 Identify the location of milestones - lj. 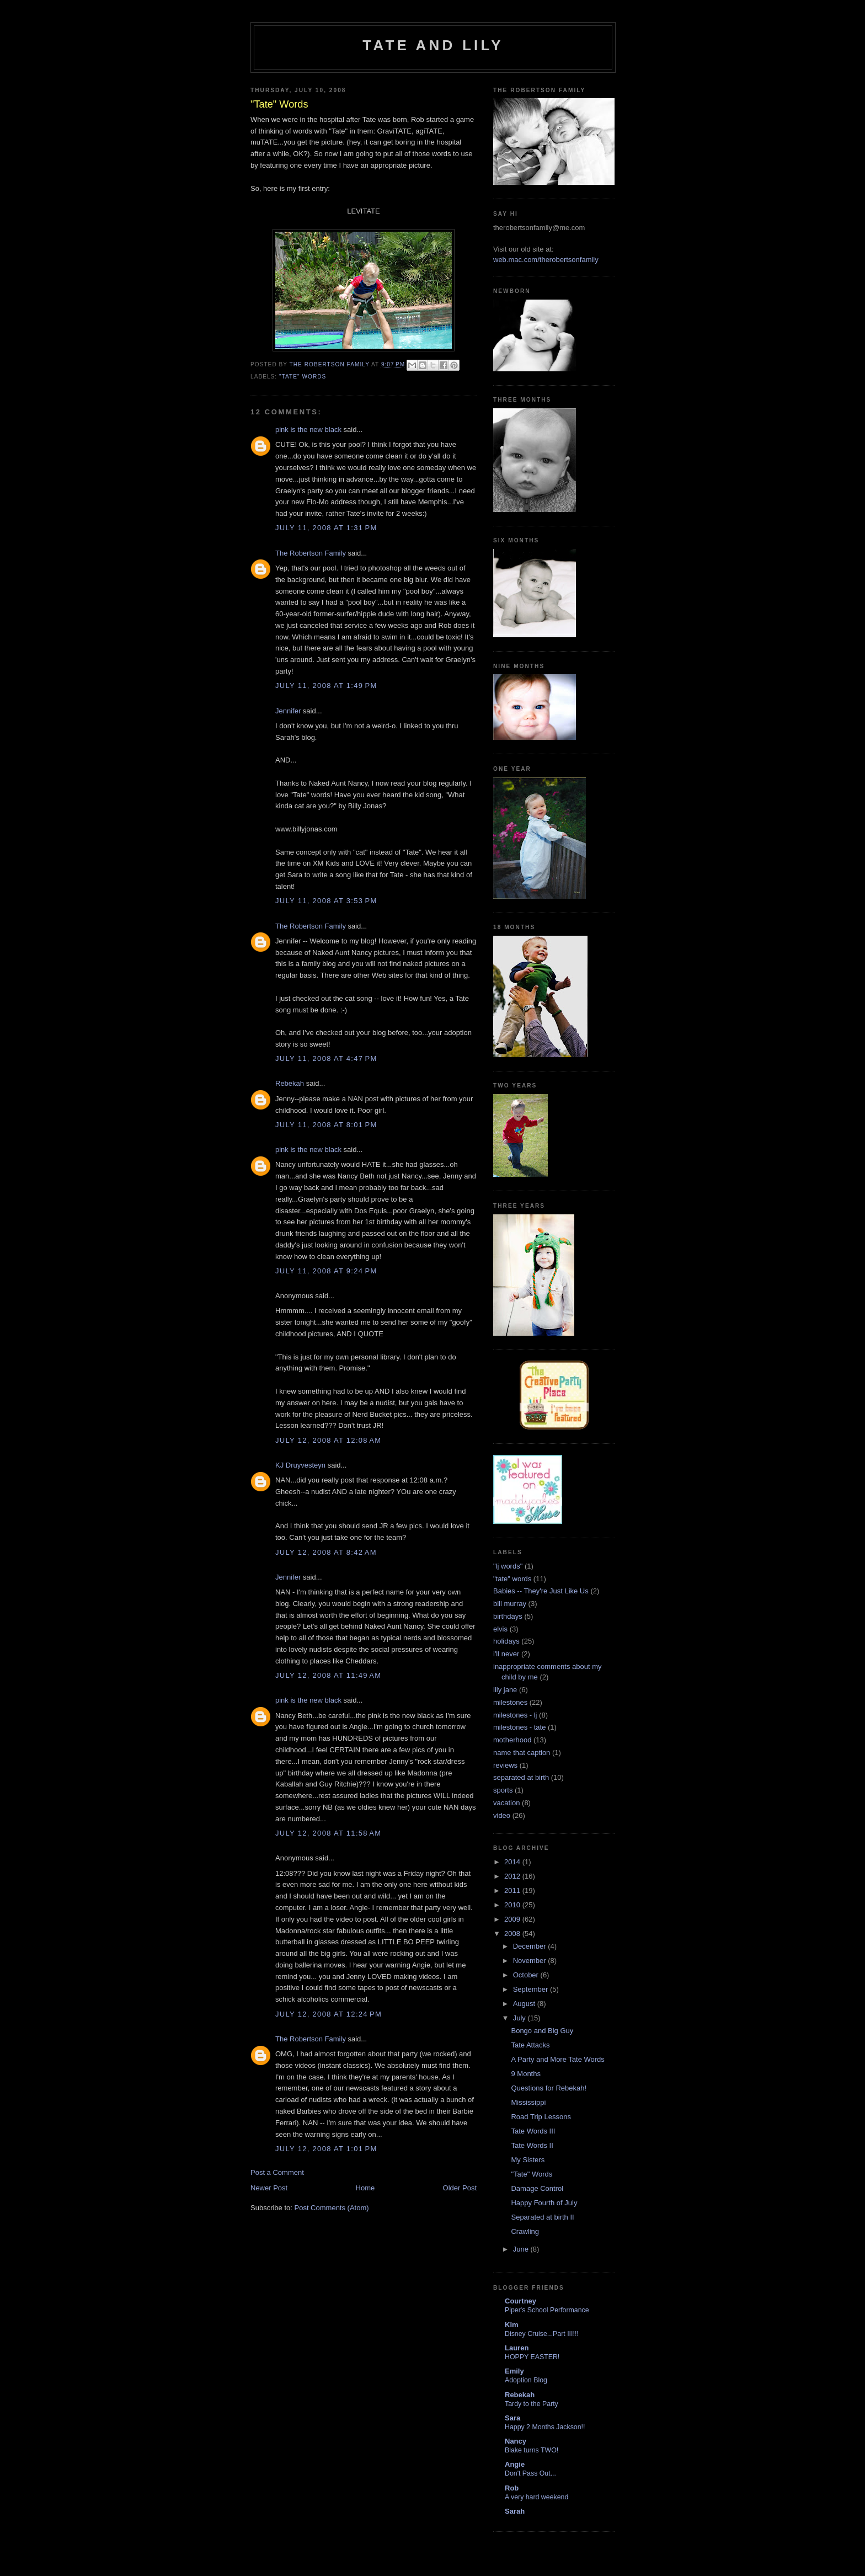
(515, 1715).